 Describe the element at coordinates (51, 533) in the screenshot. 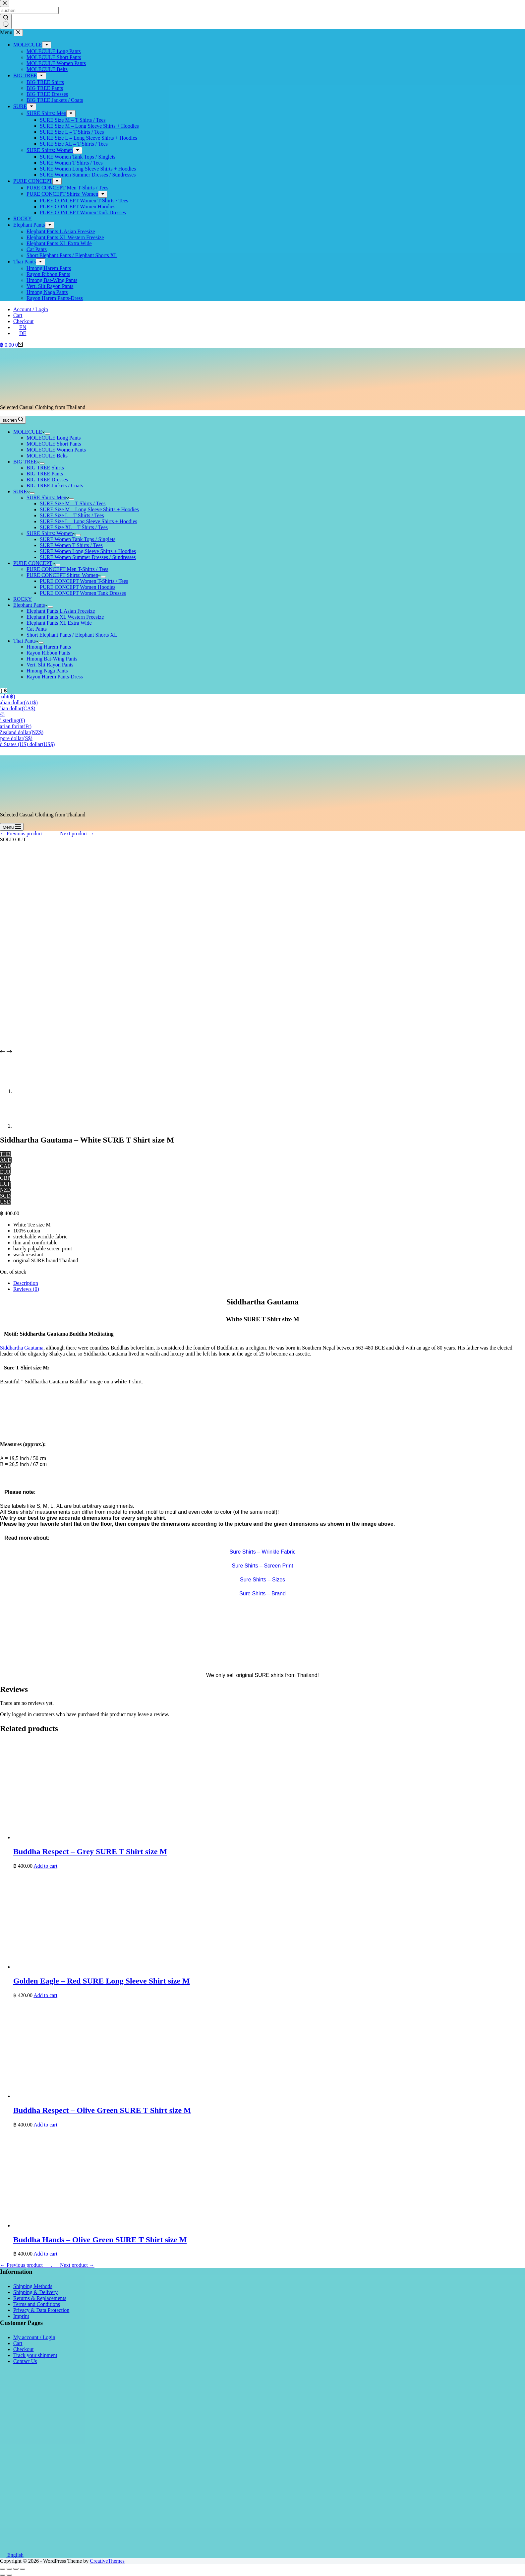

I see `SURE Shirts: Women` at that location.